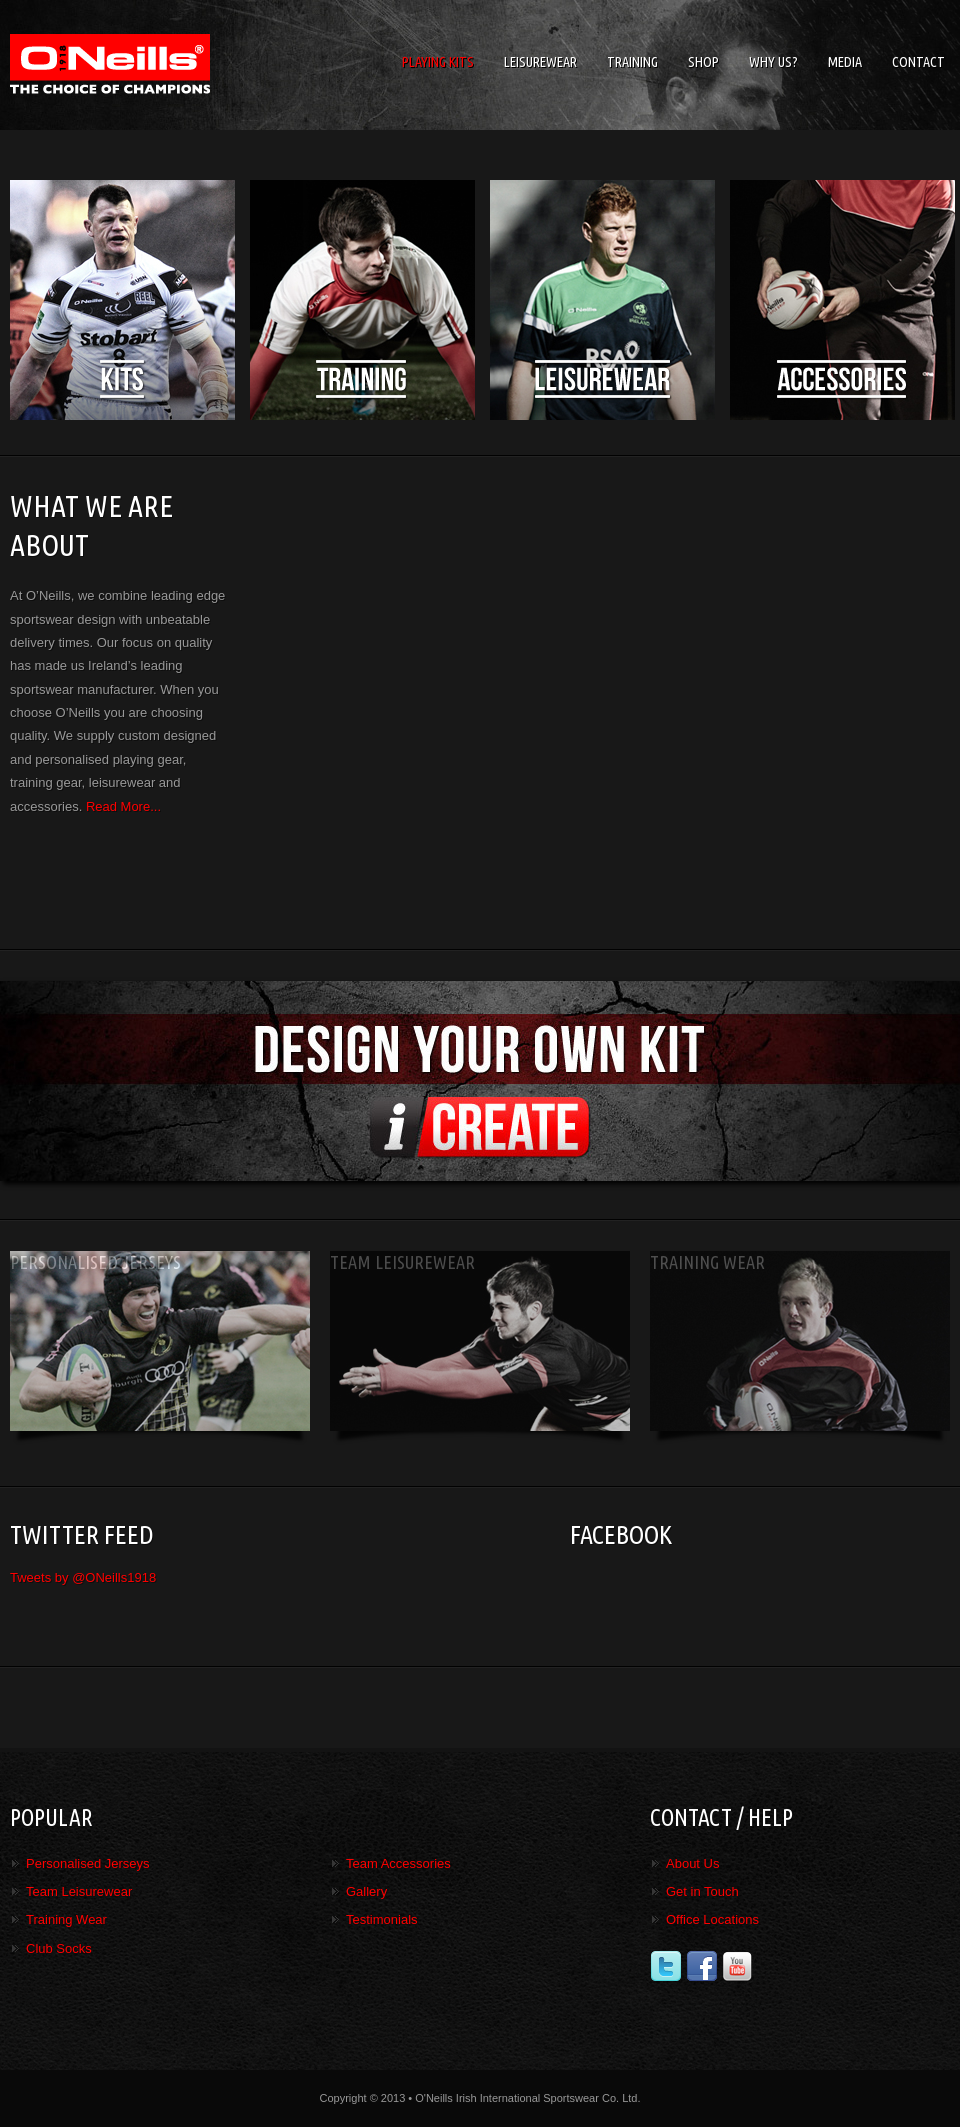  What do you see at coordinates (366, 1891) in the screenshot?
I see `Gallery` at bounding box center [366, 1891].